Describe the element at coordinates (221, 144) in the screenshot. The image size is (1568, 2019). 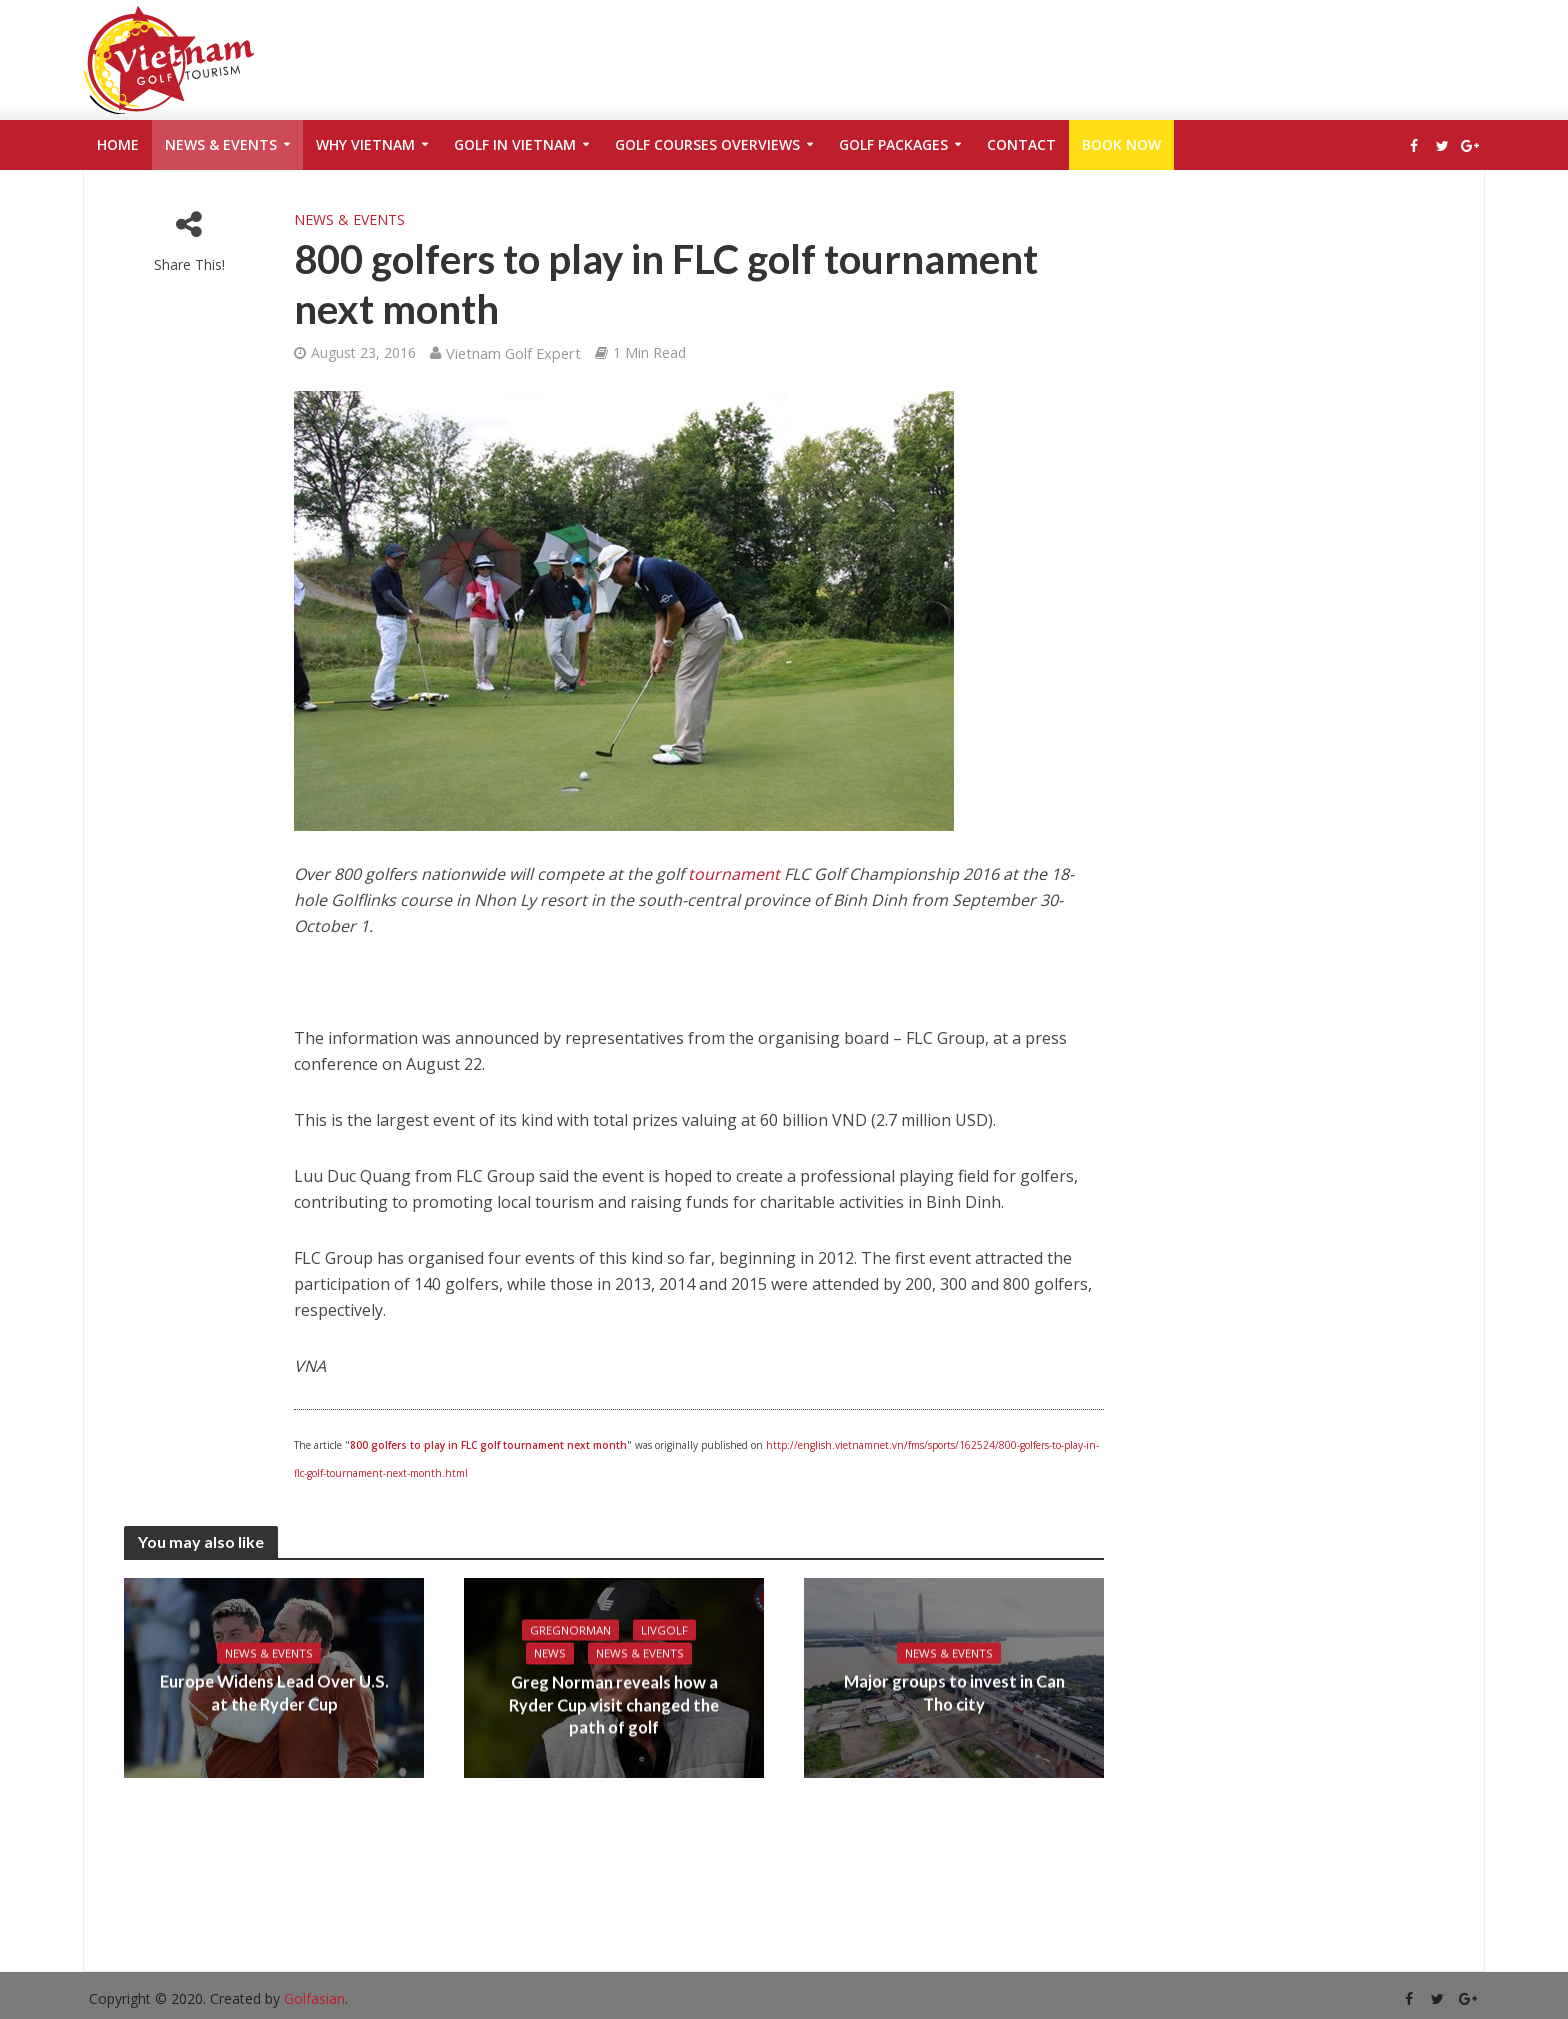
I see `News & Events` at that location.